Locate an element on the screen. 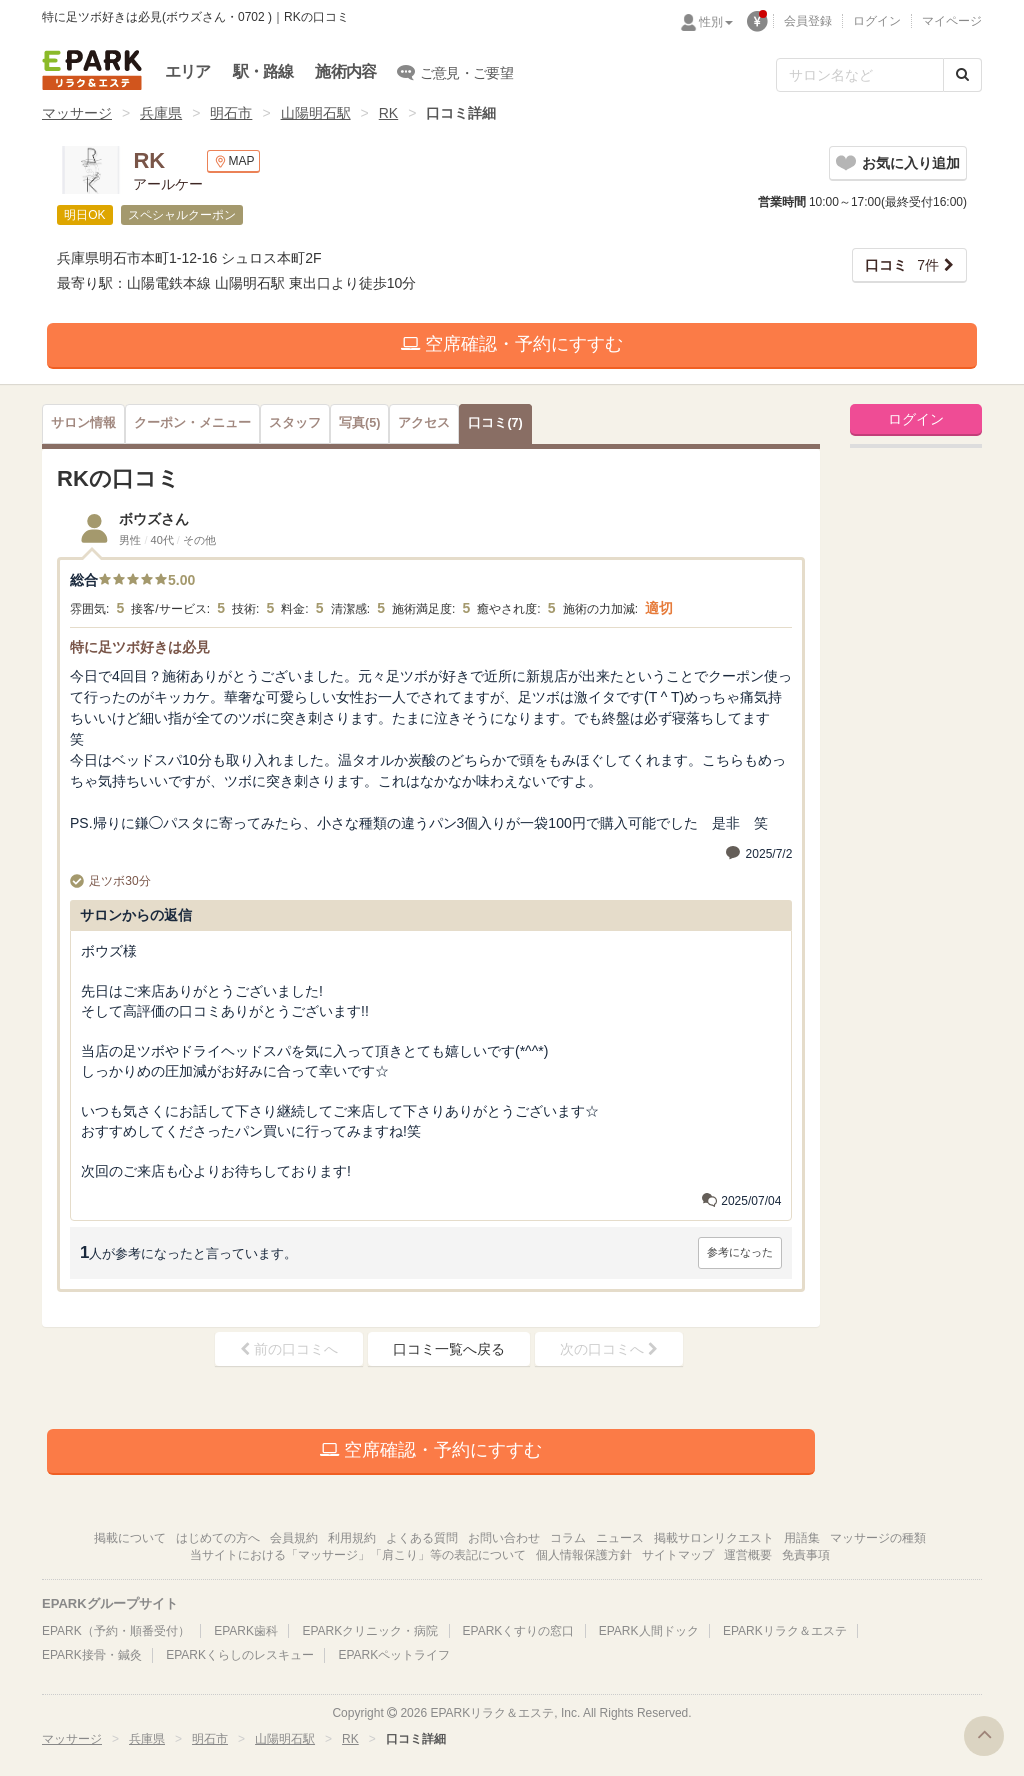 This screenshot has height=1776, width=1024. 掲載について is located at coordinates (130, 1538).